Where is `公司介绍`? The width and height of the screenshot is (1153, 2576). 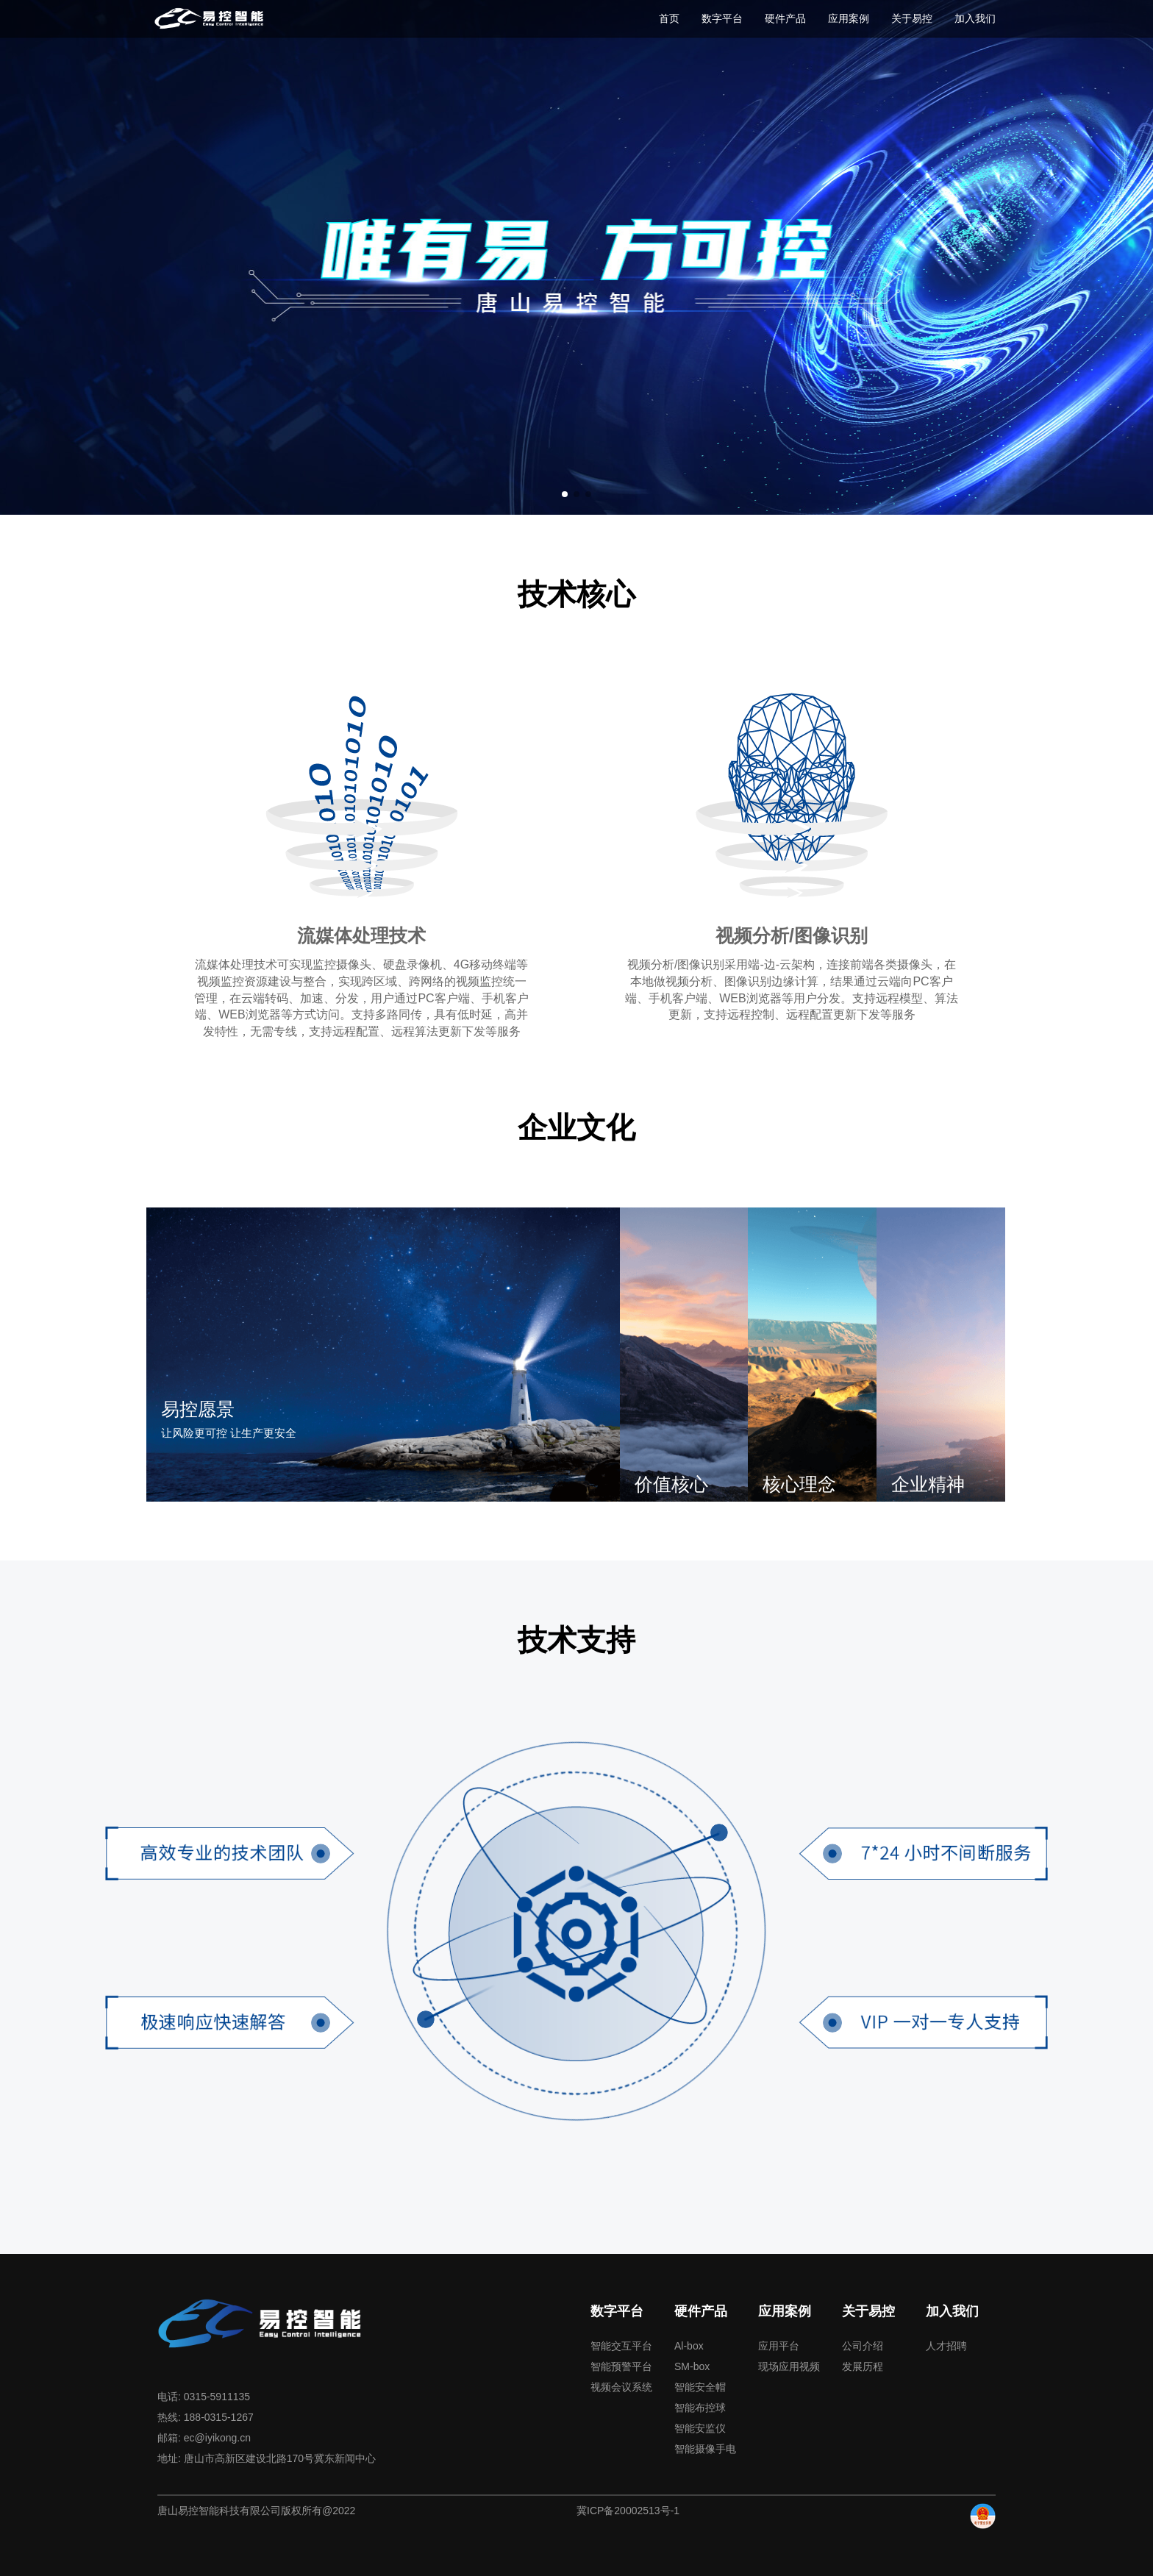
公司介绍 is located at coordinates (862, 2345).